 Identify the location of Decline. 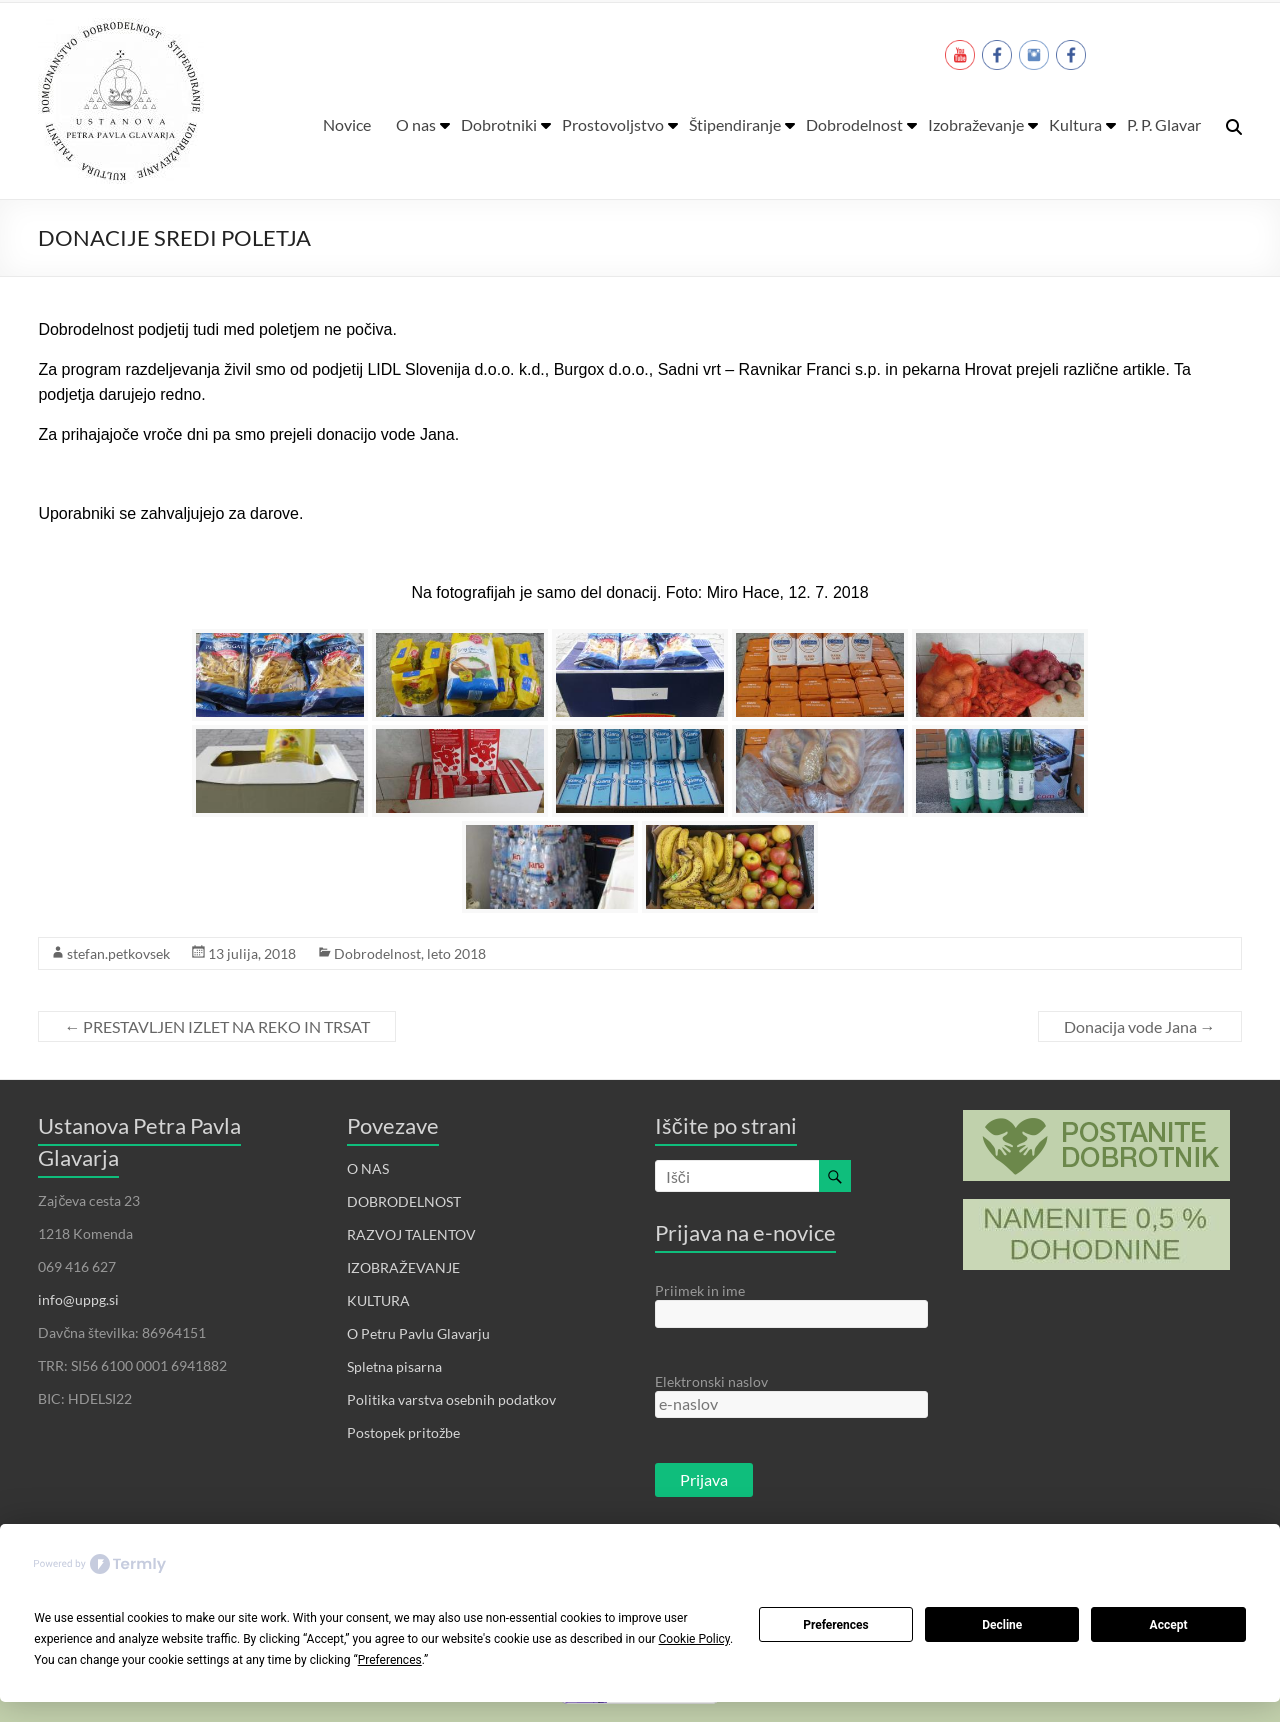
(1002, 1625).